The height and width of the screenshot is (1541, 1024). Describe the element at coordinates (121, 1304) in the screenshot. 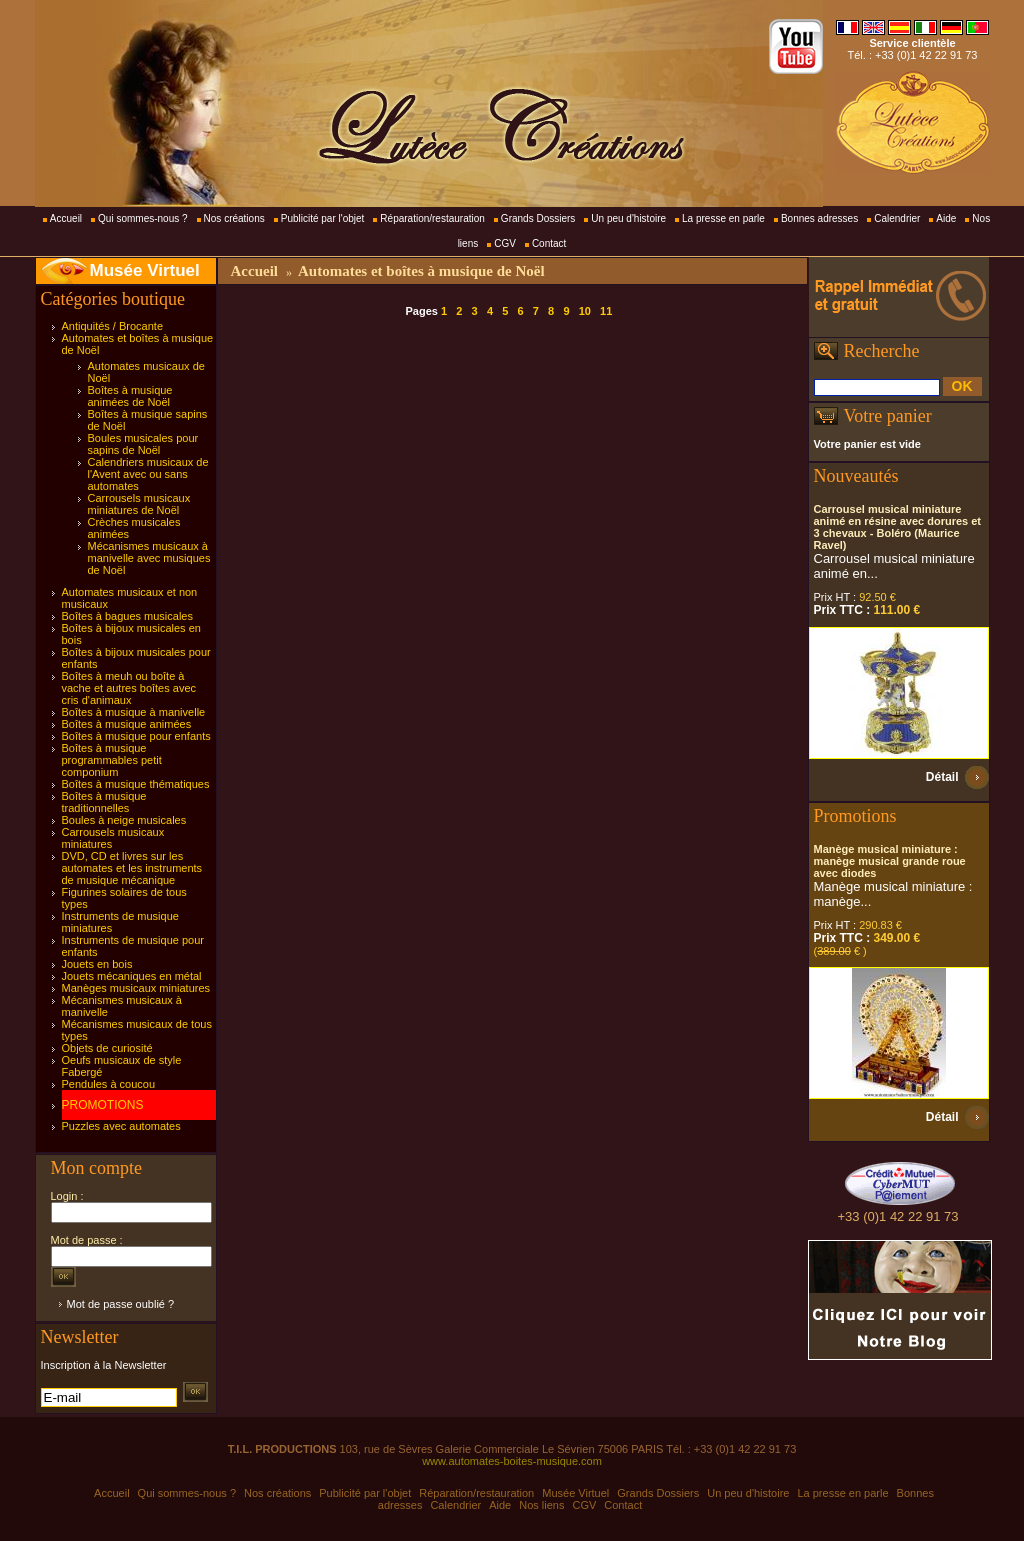

I see `Mot de passe oublié ?` at that location.